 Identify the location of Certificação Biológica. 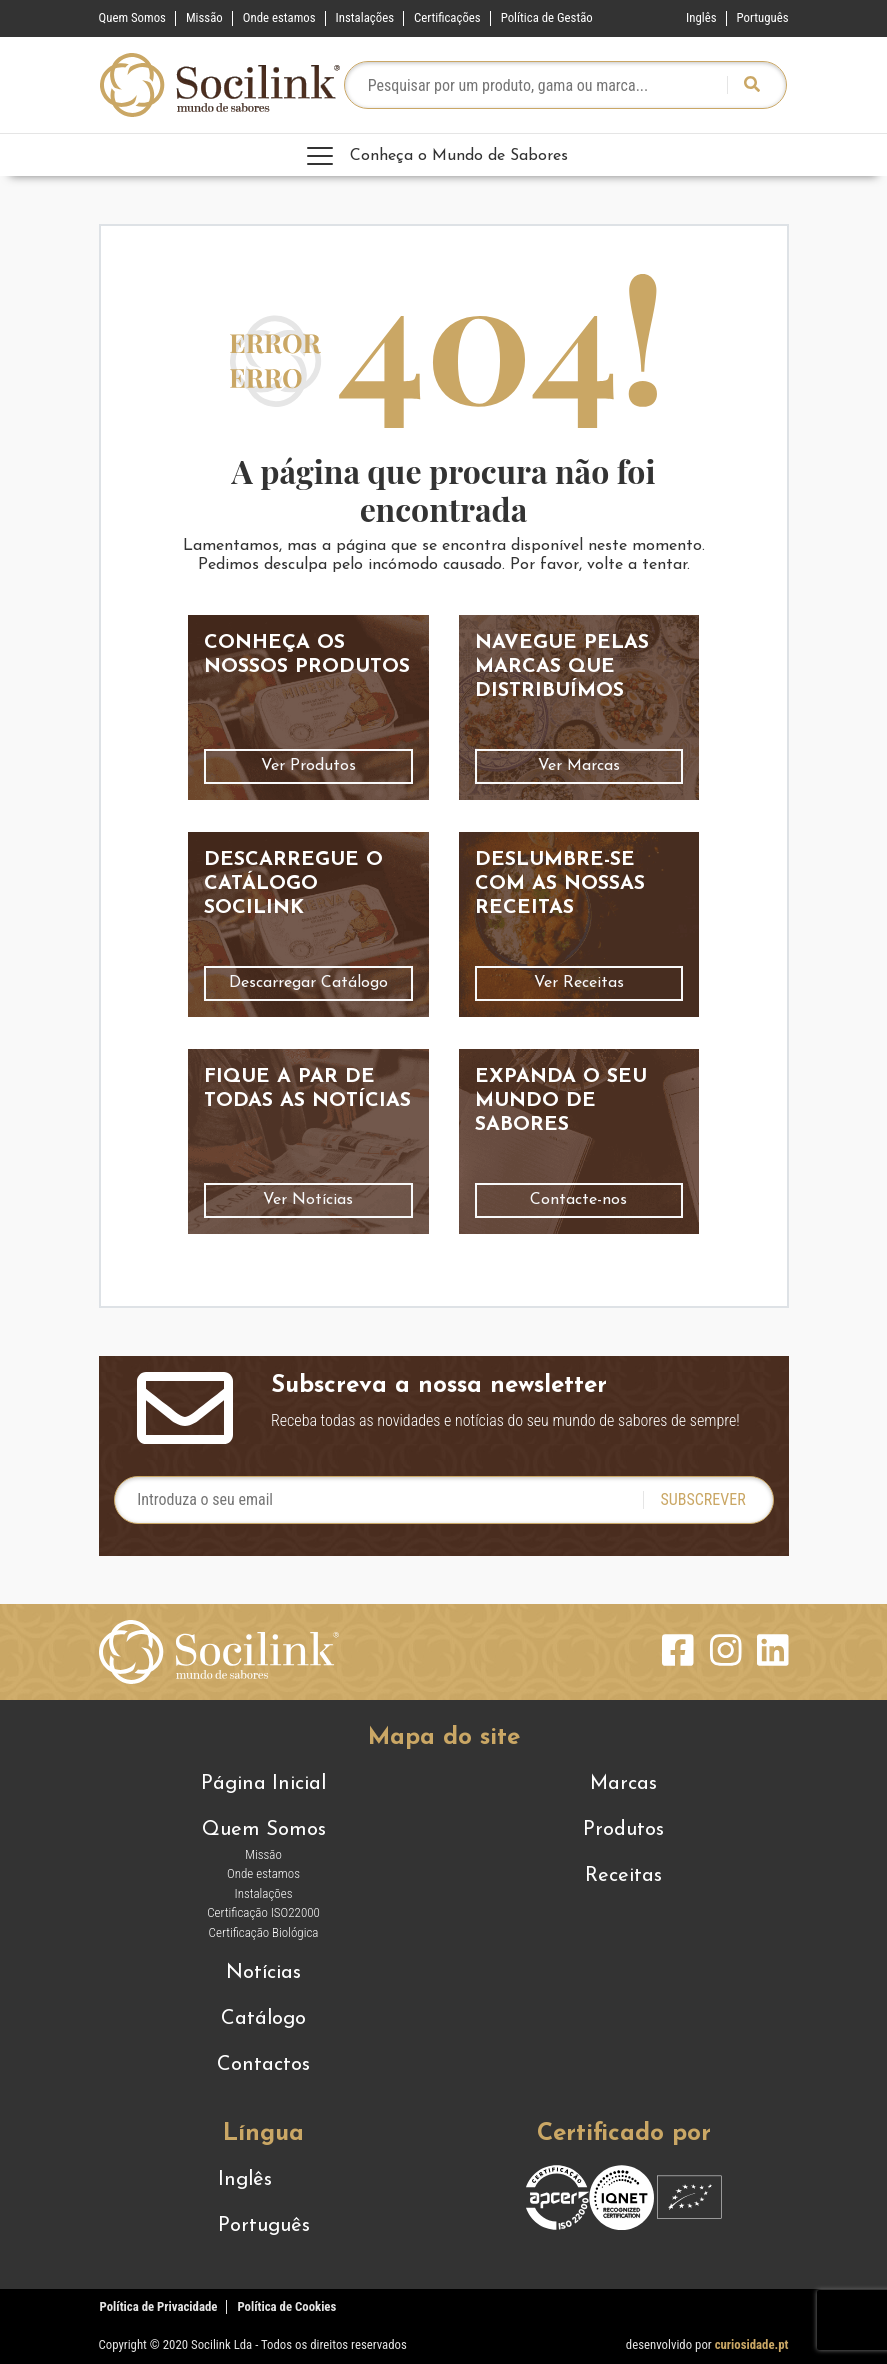
(264, 1932).